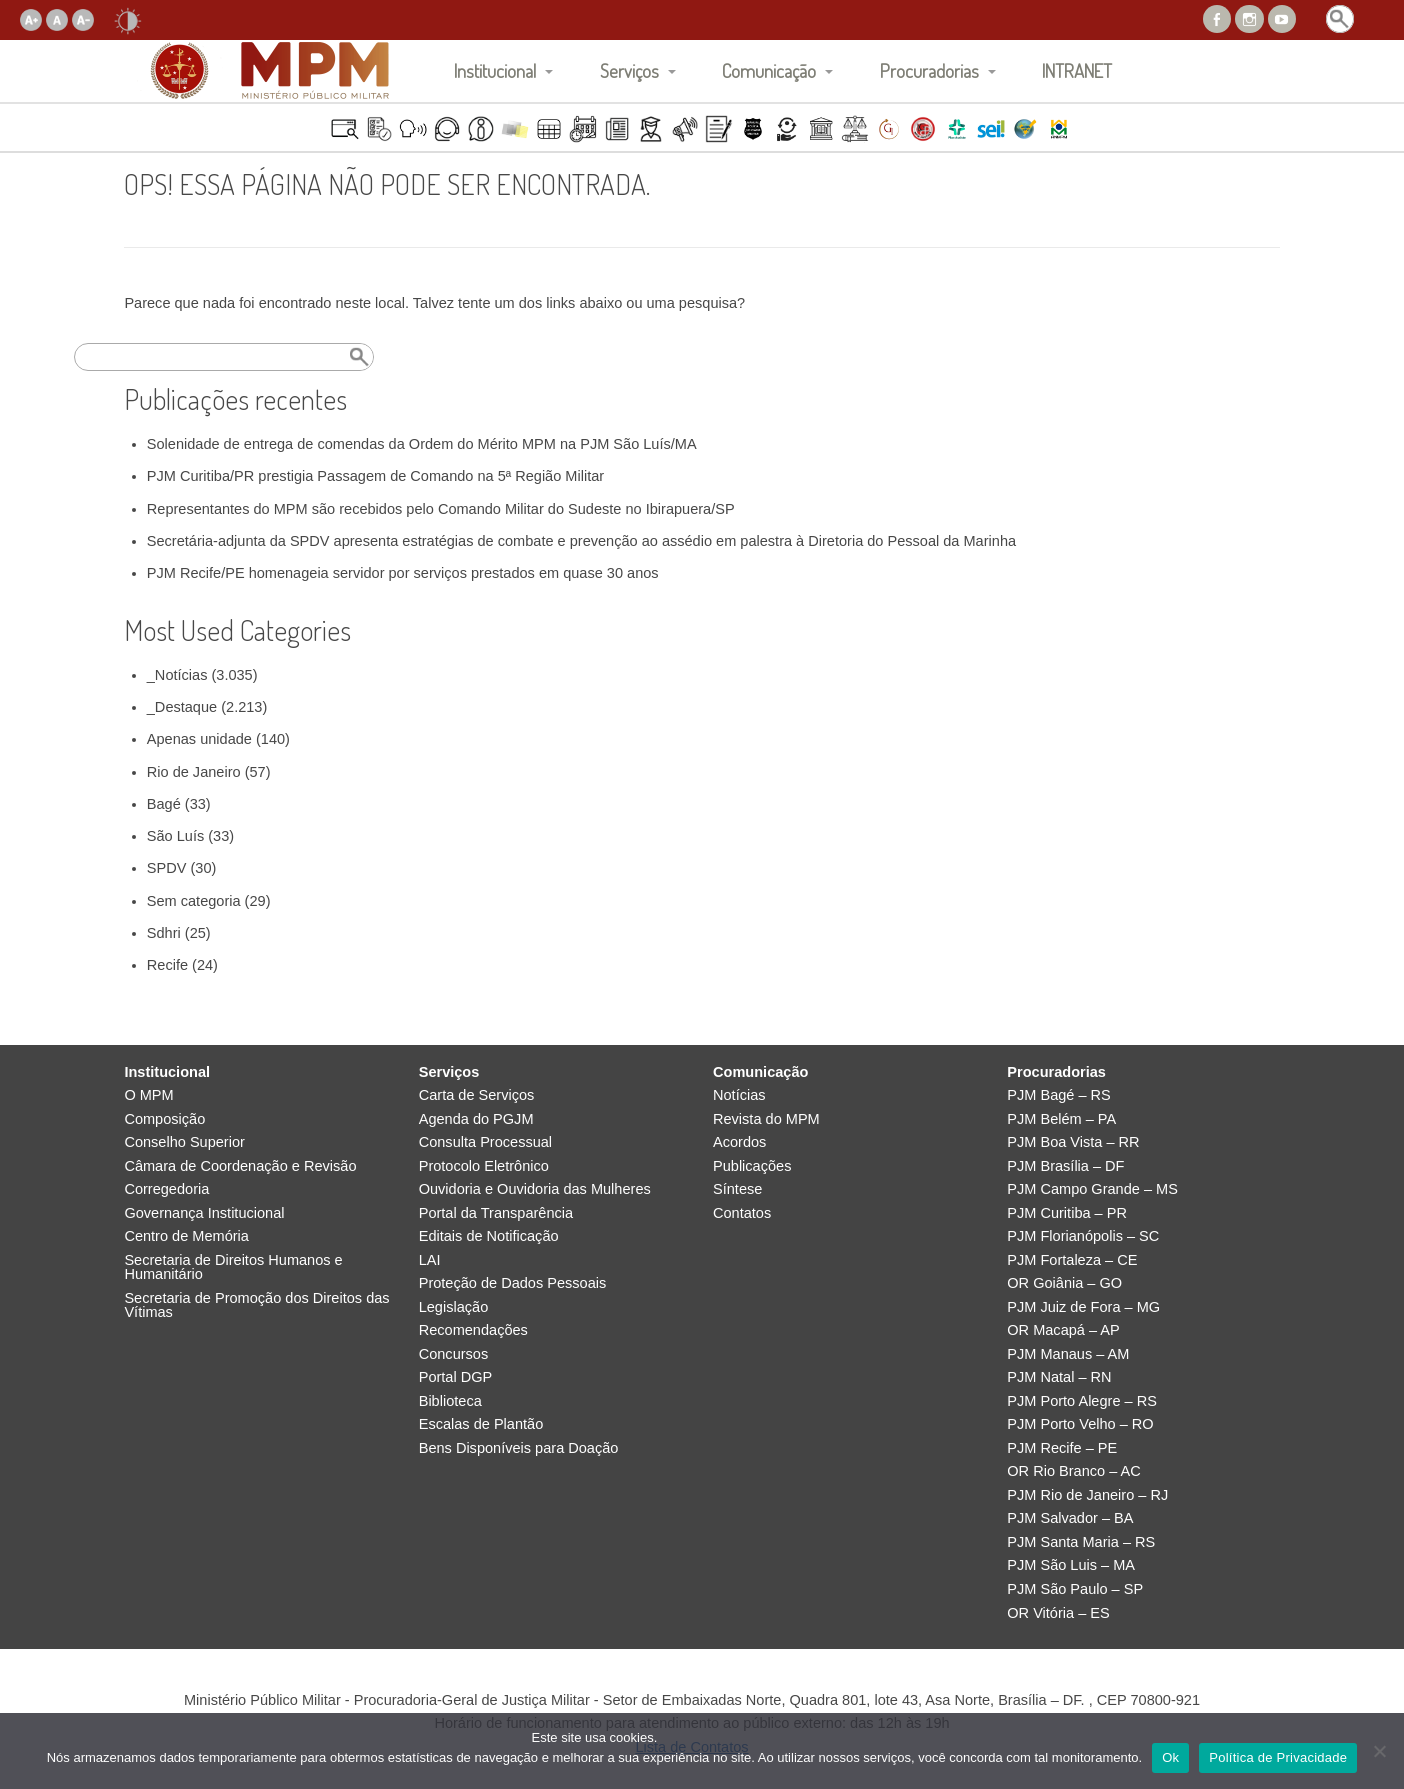  I want to click on PJM Santa Maria – RS, so click(1081, 1542).